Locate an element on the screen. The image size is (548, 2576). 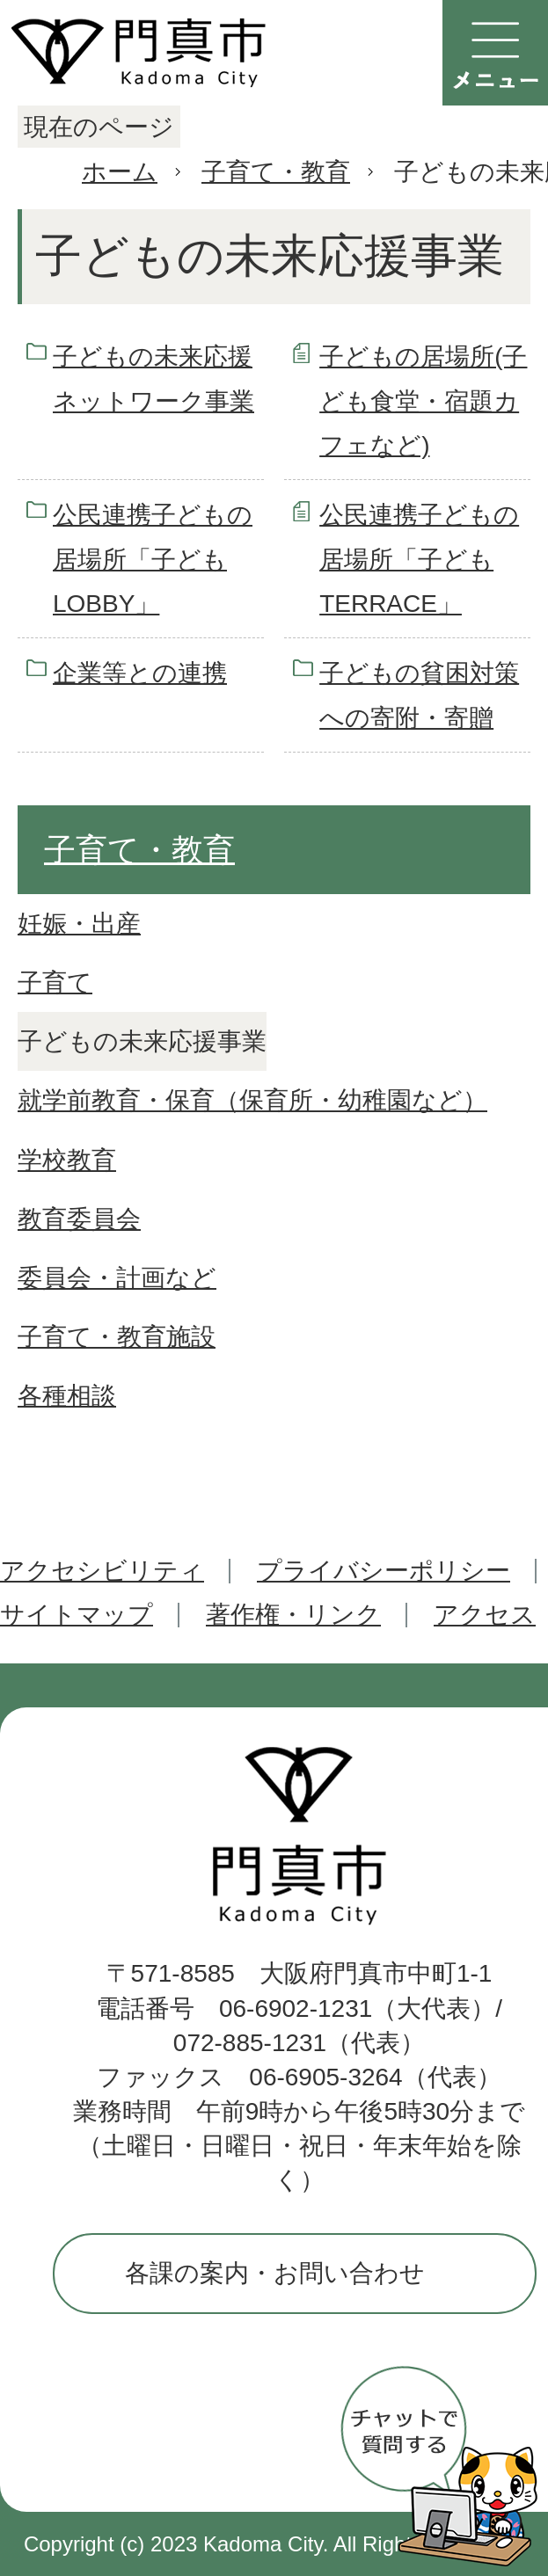
各課の案内・お問い合わせ is located at coordinates (275, 2273).